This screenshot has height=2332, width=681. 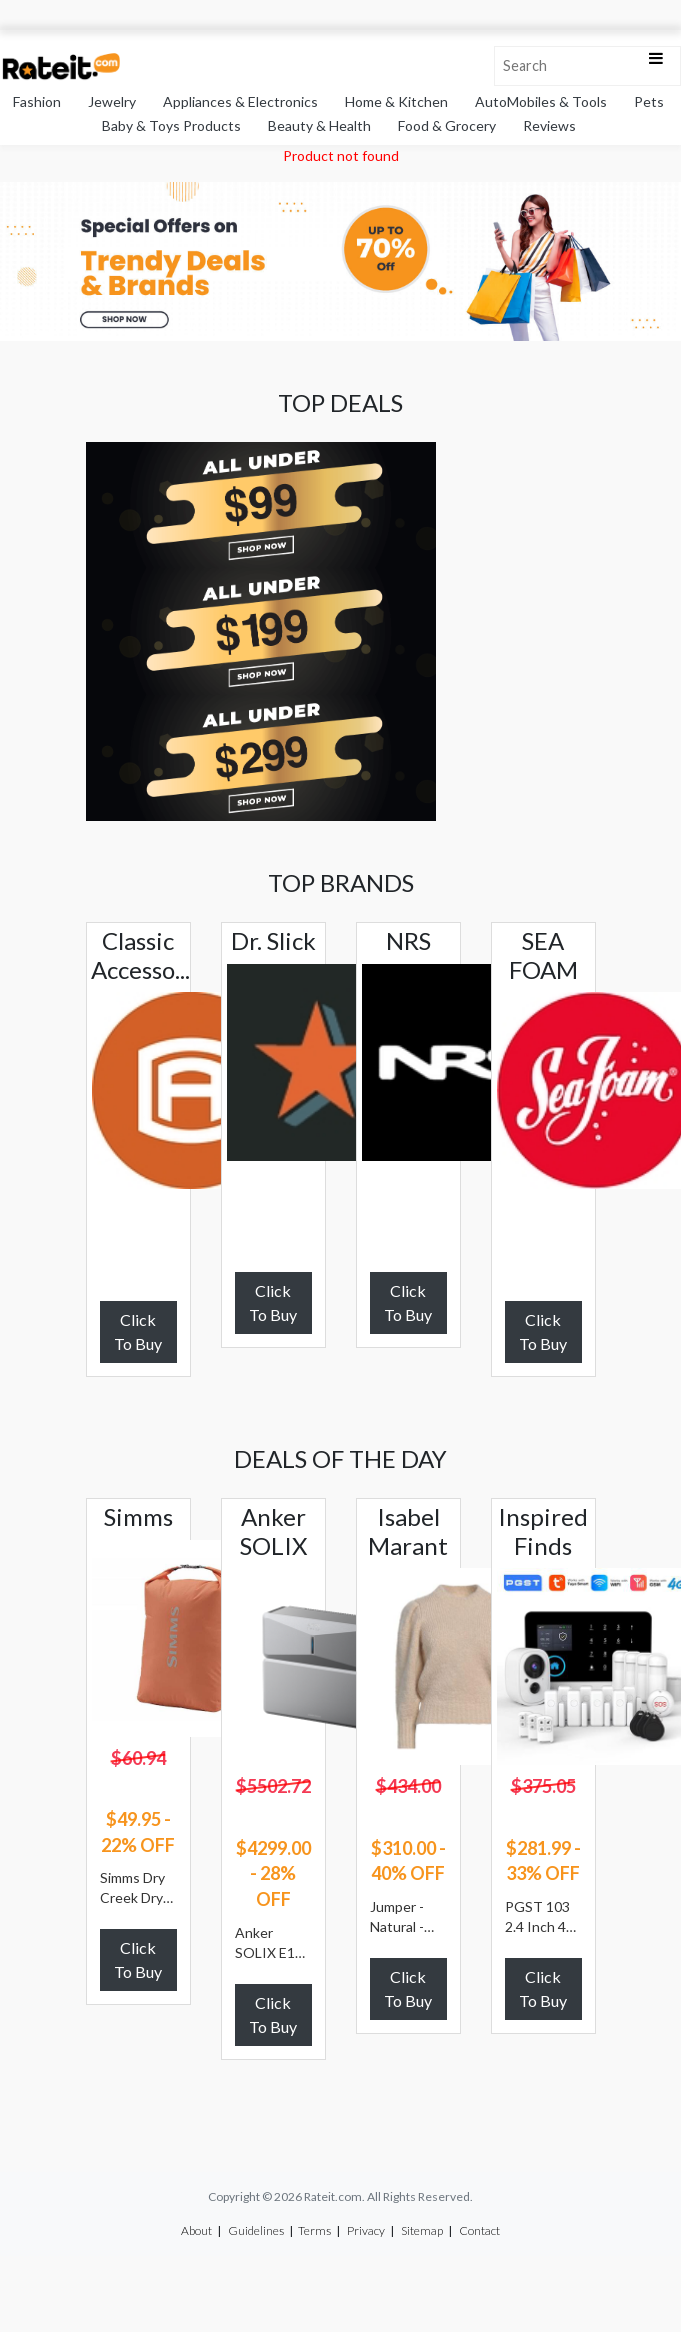 What do you see at coordinates (171, 125) in the screenshot?
I see `Baby & Toys Products` at bounding box center [171, 125].